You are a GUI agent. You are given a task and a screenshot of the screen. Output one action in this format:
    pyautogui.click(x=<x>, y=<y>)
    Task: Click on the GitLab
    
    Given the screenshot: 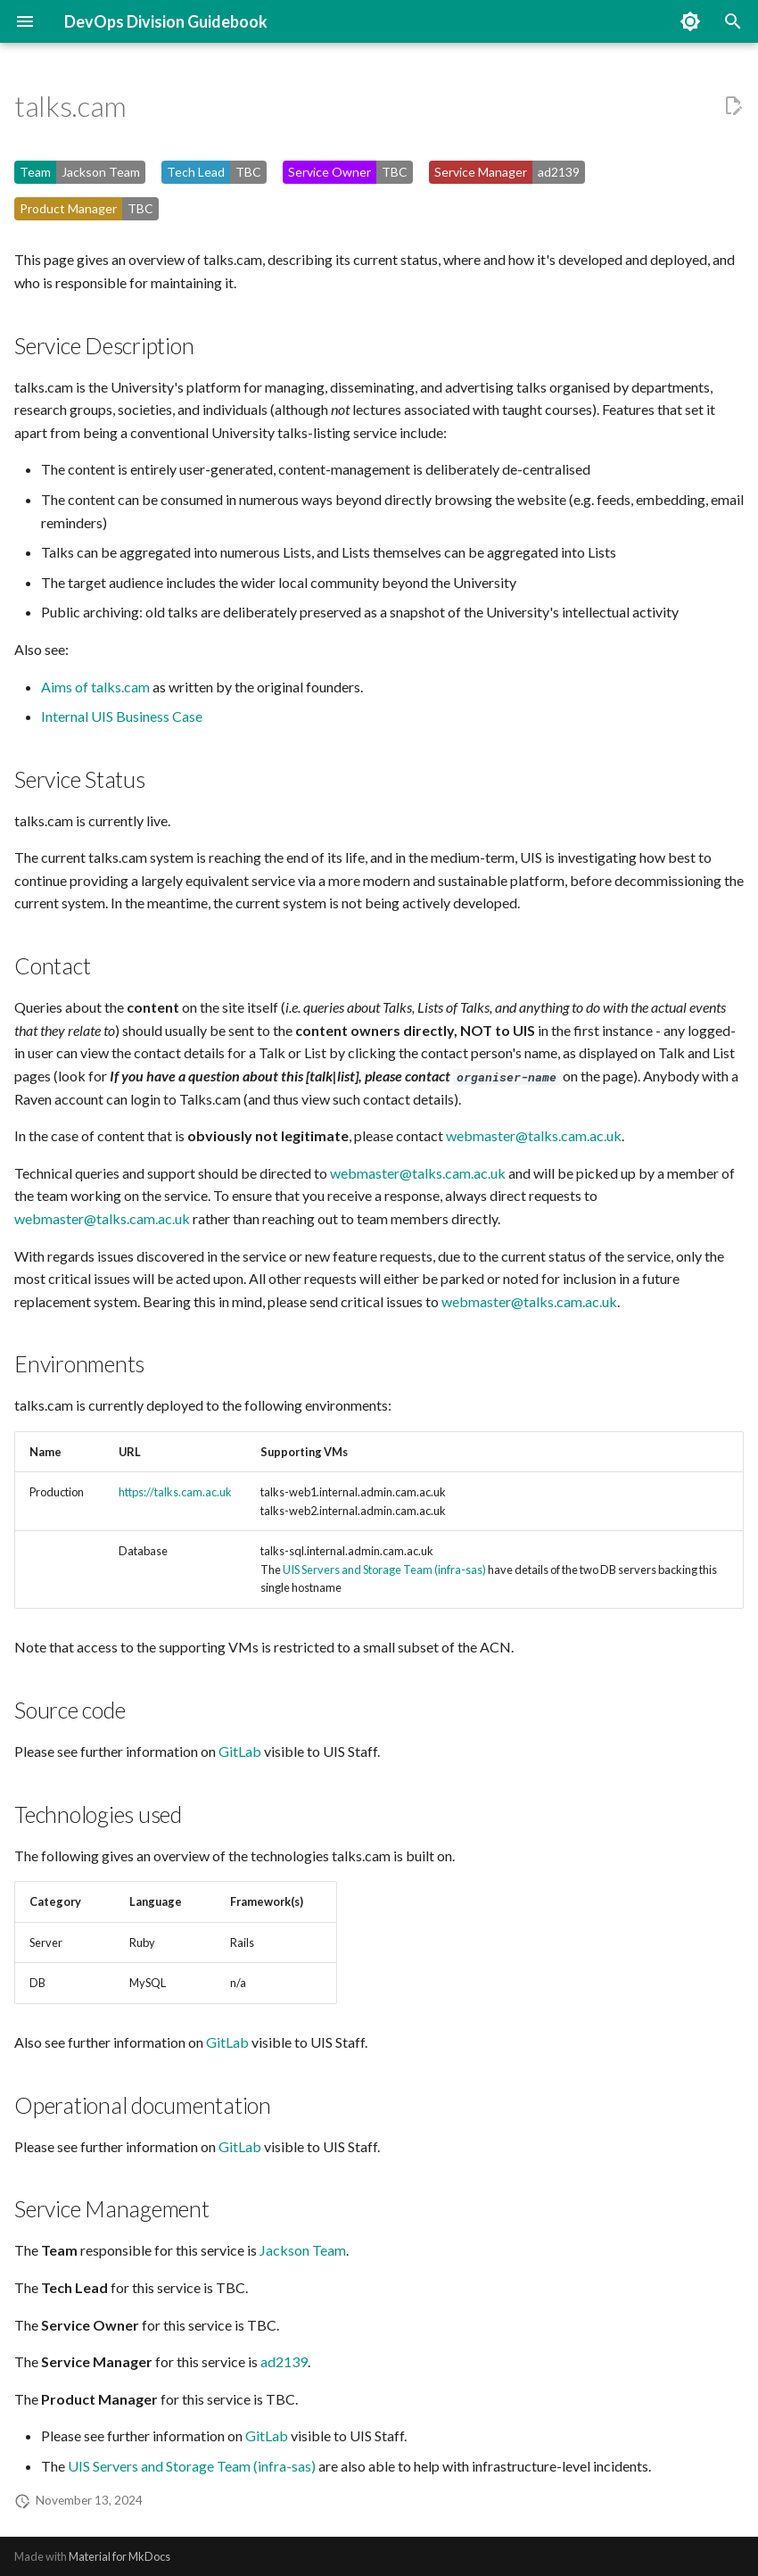 What is the action you would take?
    pyautogui.click(x=239, y=1751)
    